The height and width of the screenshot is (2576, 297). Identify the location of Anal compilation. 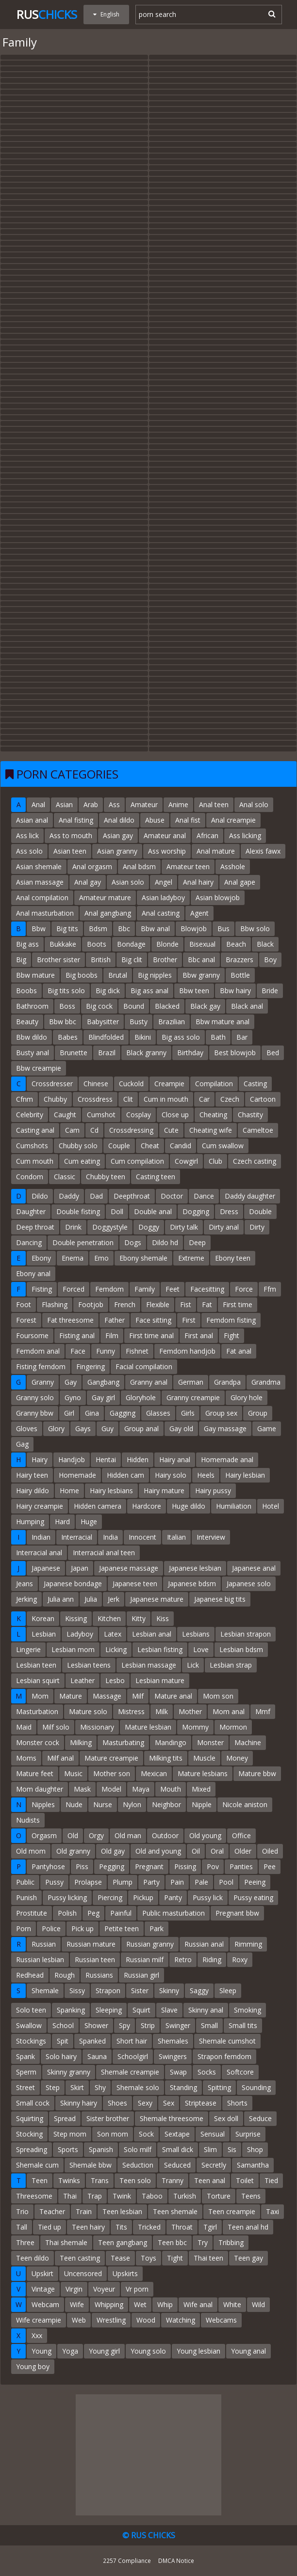
(42, 897).